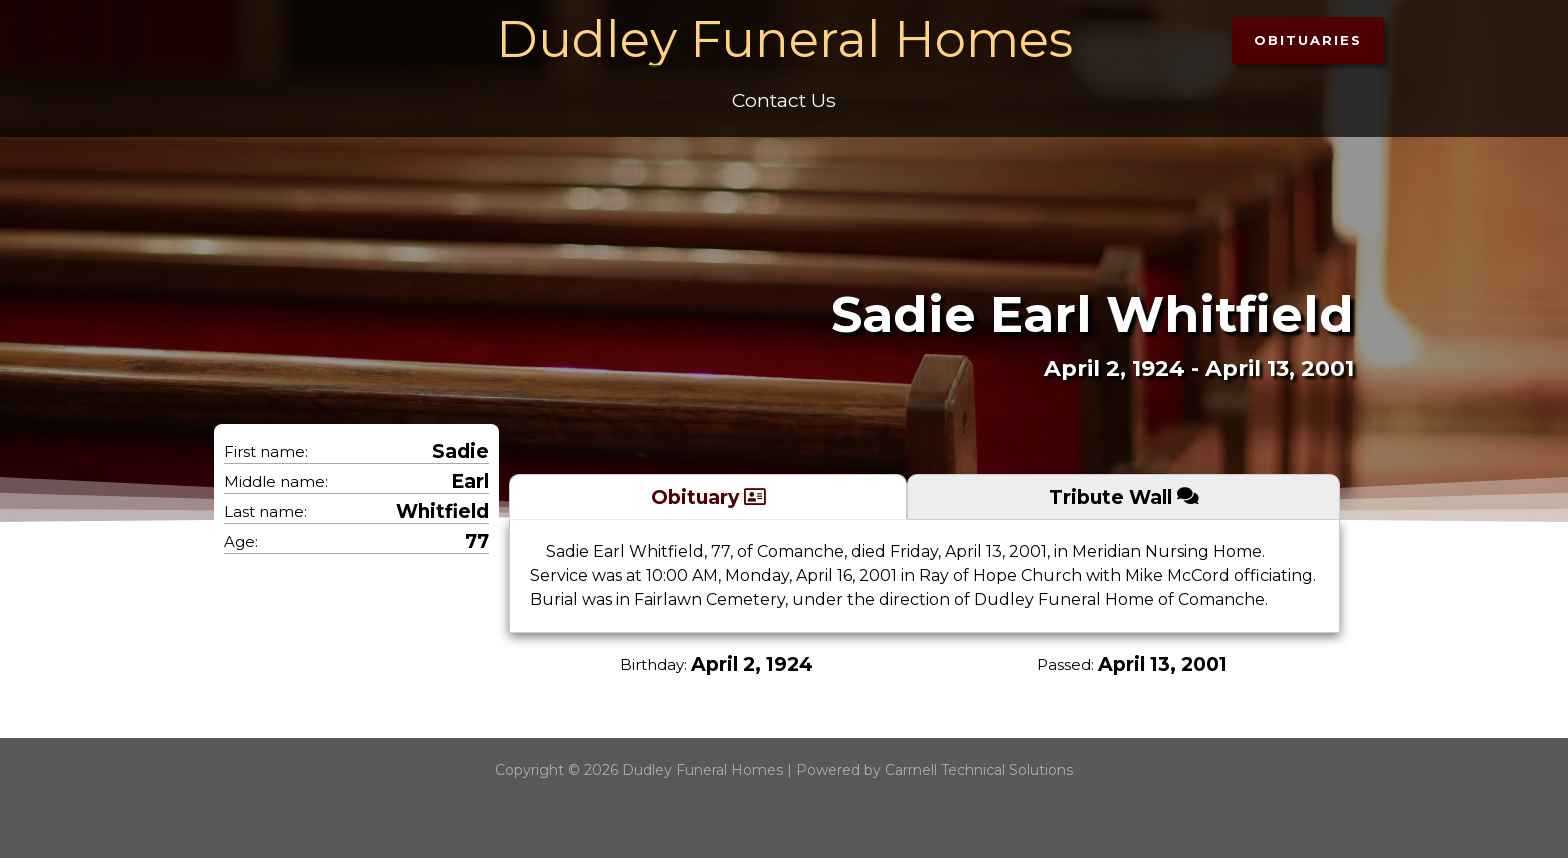 The image size is (1568, 858). What do you see at coordinates (784, 39) in the screenshot?
I see `Dudley Funeral Homes` at bounding box center [784, 39].